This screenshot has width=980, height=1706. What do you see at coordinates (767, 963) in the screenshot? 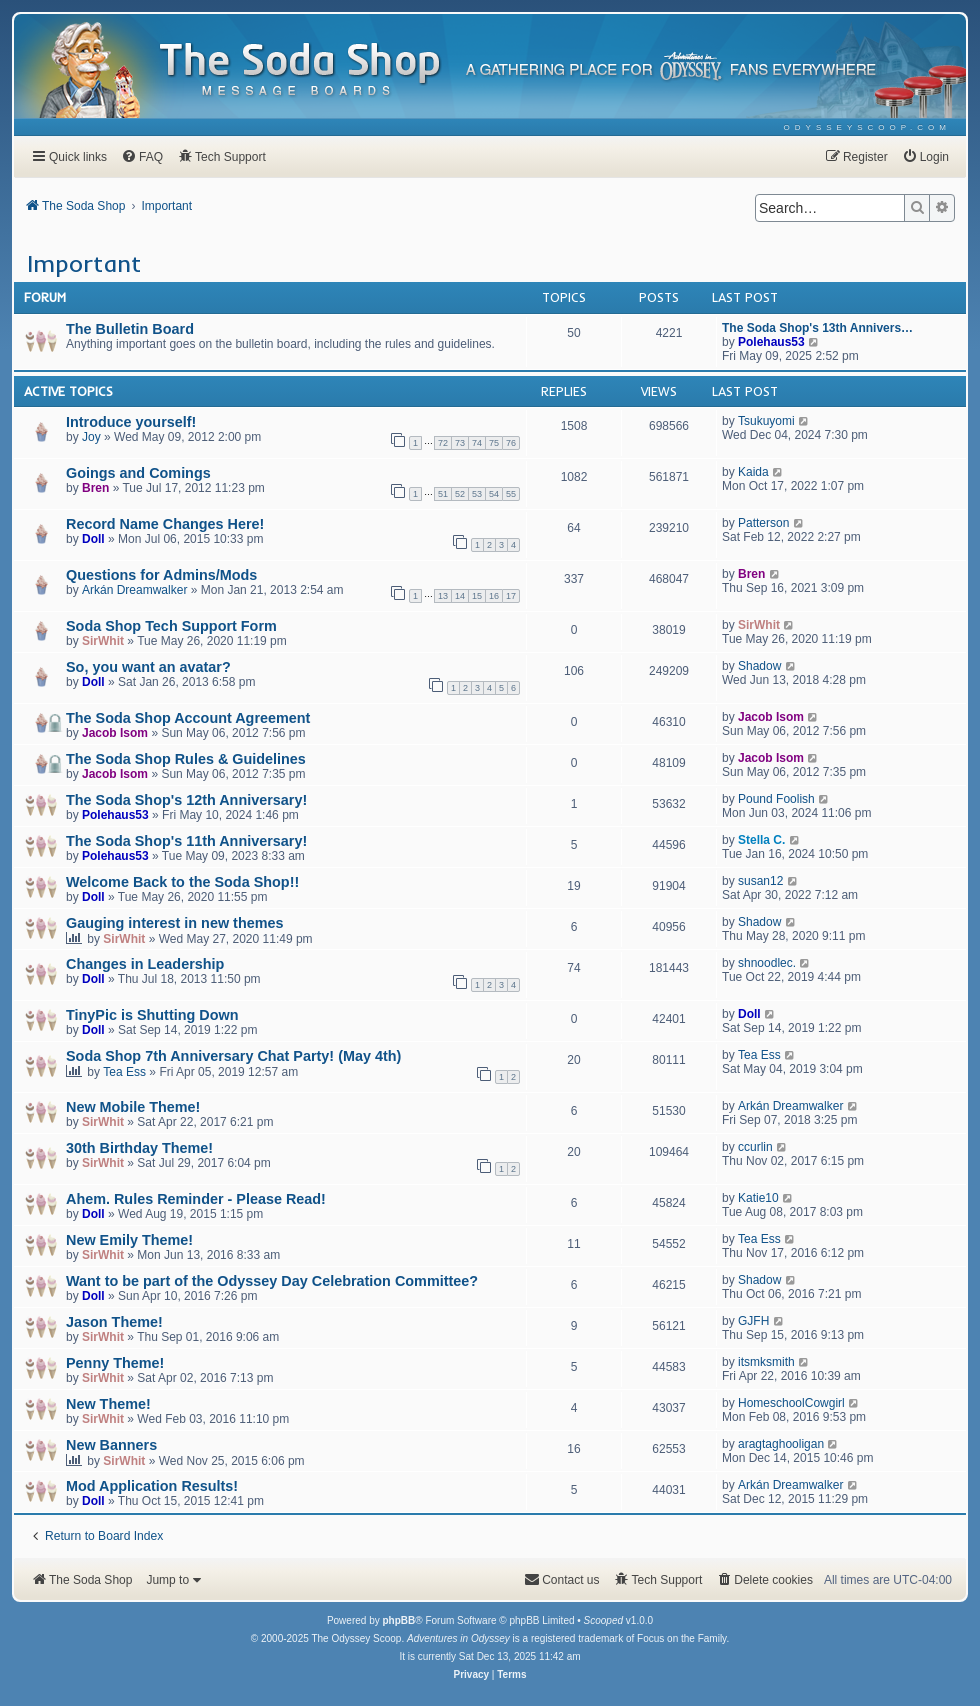
I see `shnoodlec.` at bounding box center [767, 963].